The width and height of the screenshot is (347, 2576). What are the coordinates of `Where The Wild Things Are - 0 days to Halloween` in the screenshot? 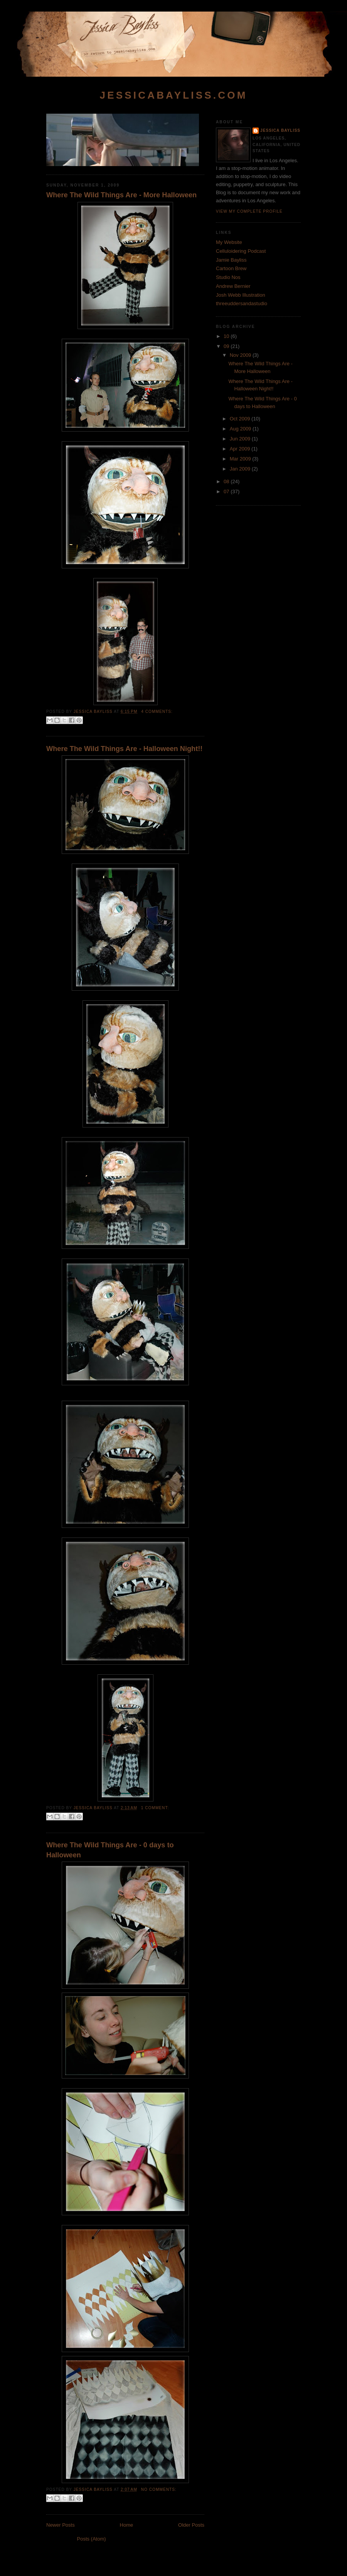 It's located at (110, 1849).